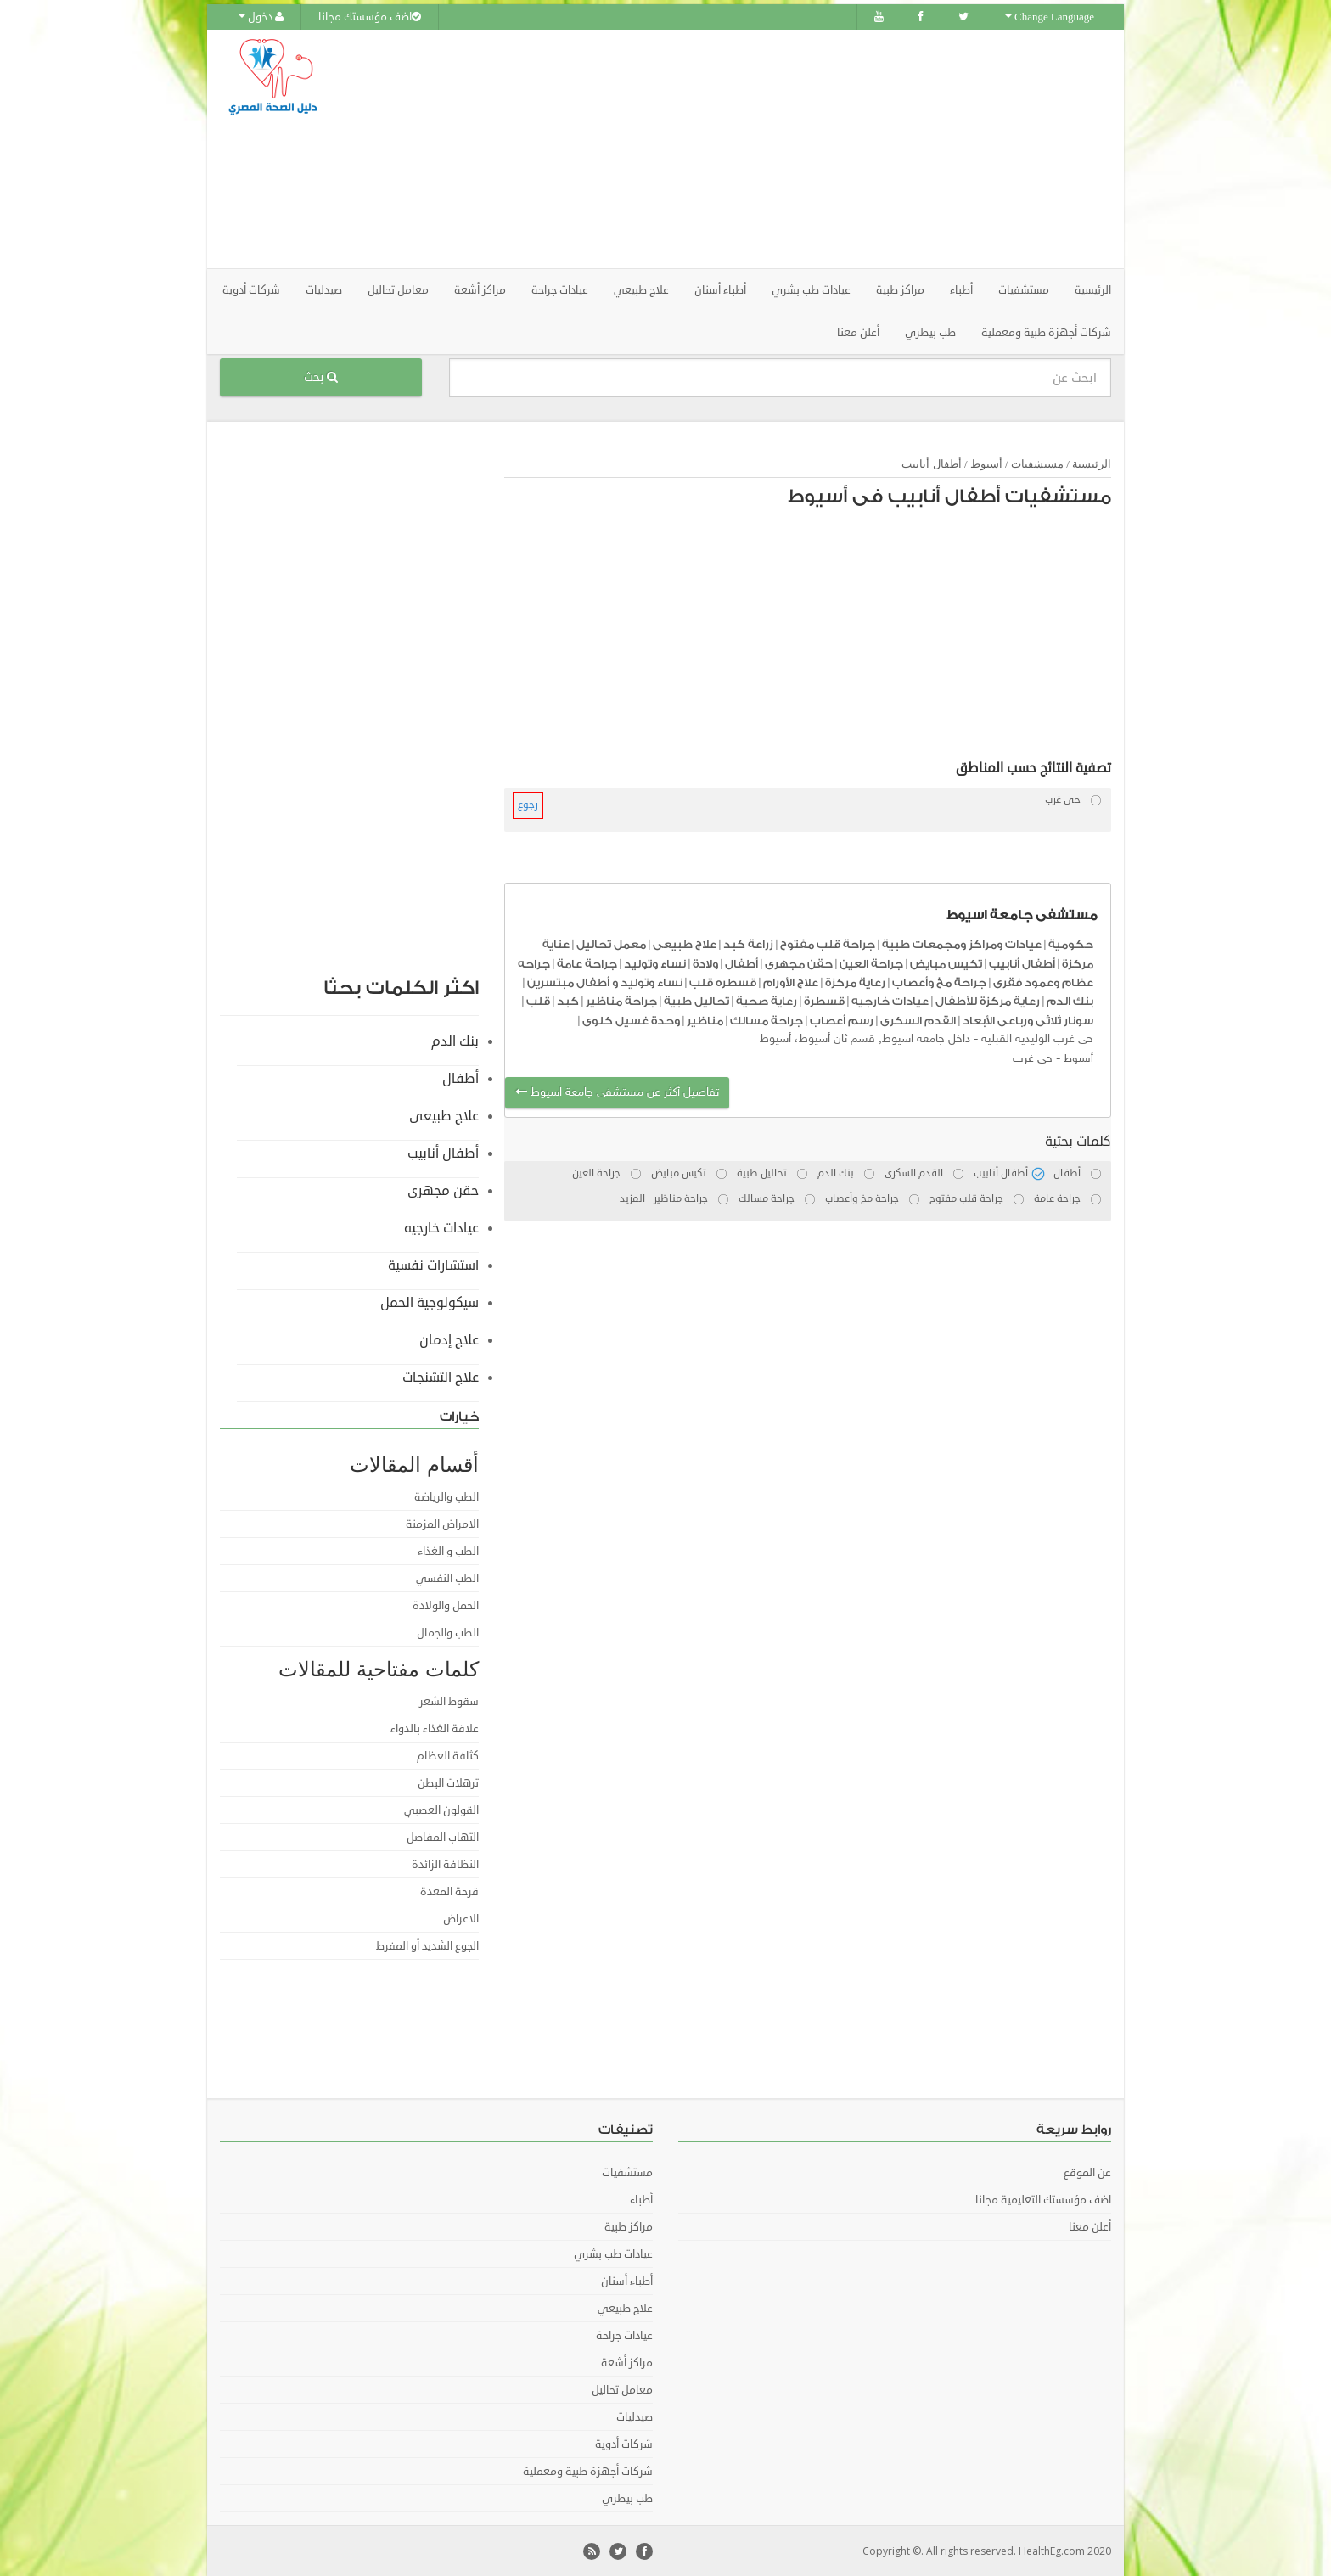  Describe the element at coordinates (440, 1376) in the screenshot. I see `علاج التشنجات` at that location.